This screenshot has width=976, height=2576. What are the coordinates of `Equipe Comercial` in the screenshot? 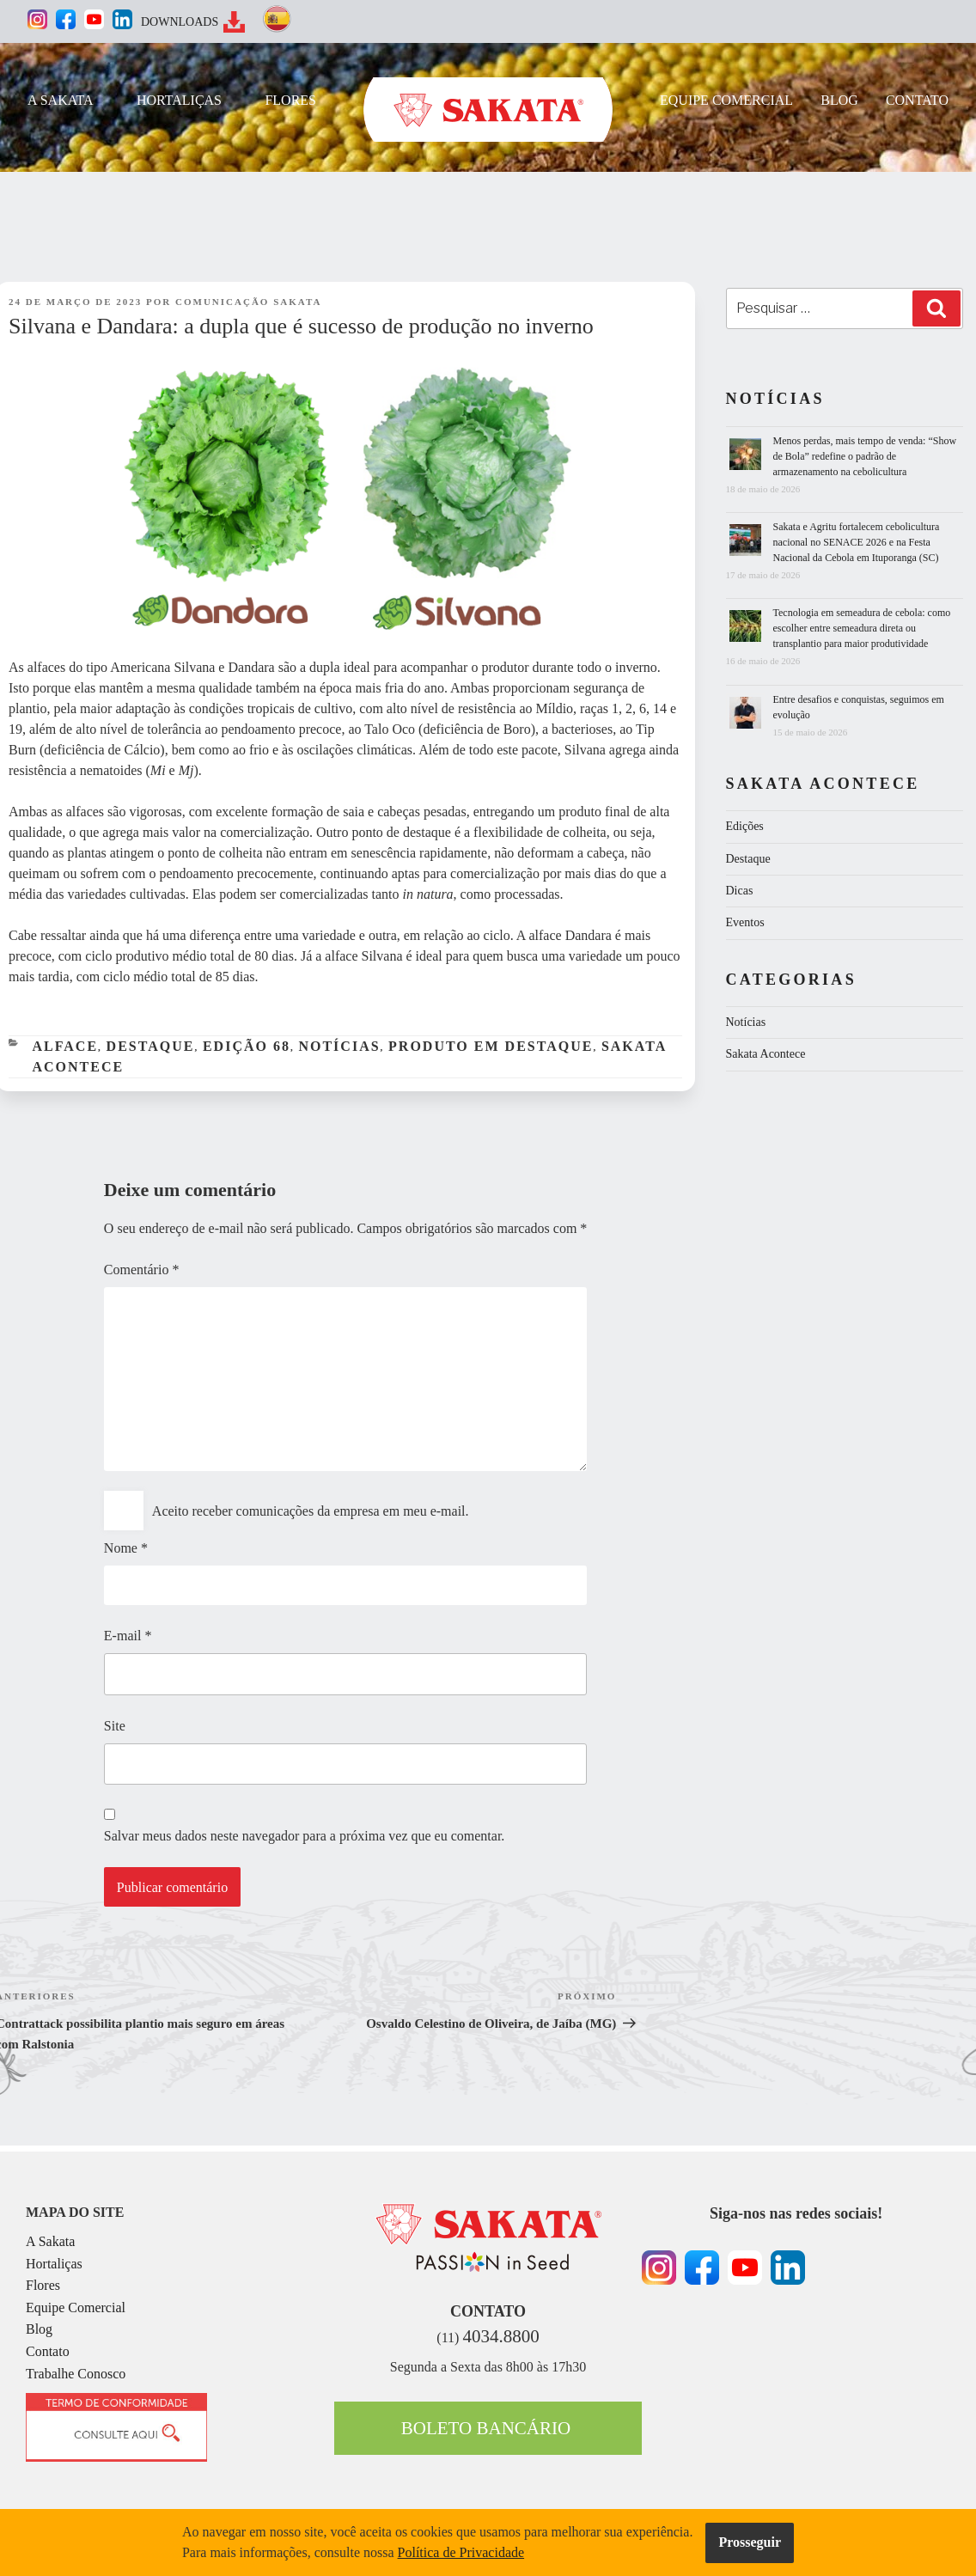 It's located at (75, 2307).